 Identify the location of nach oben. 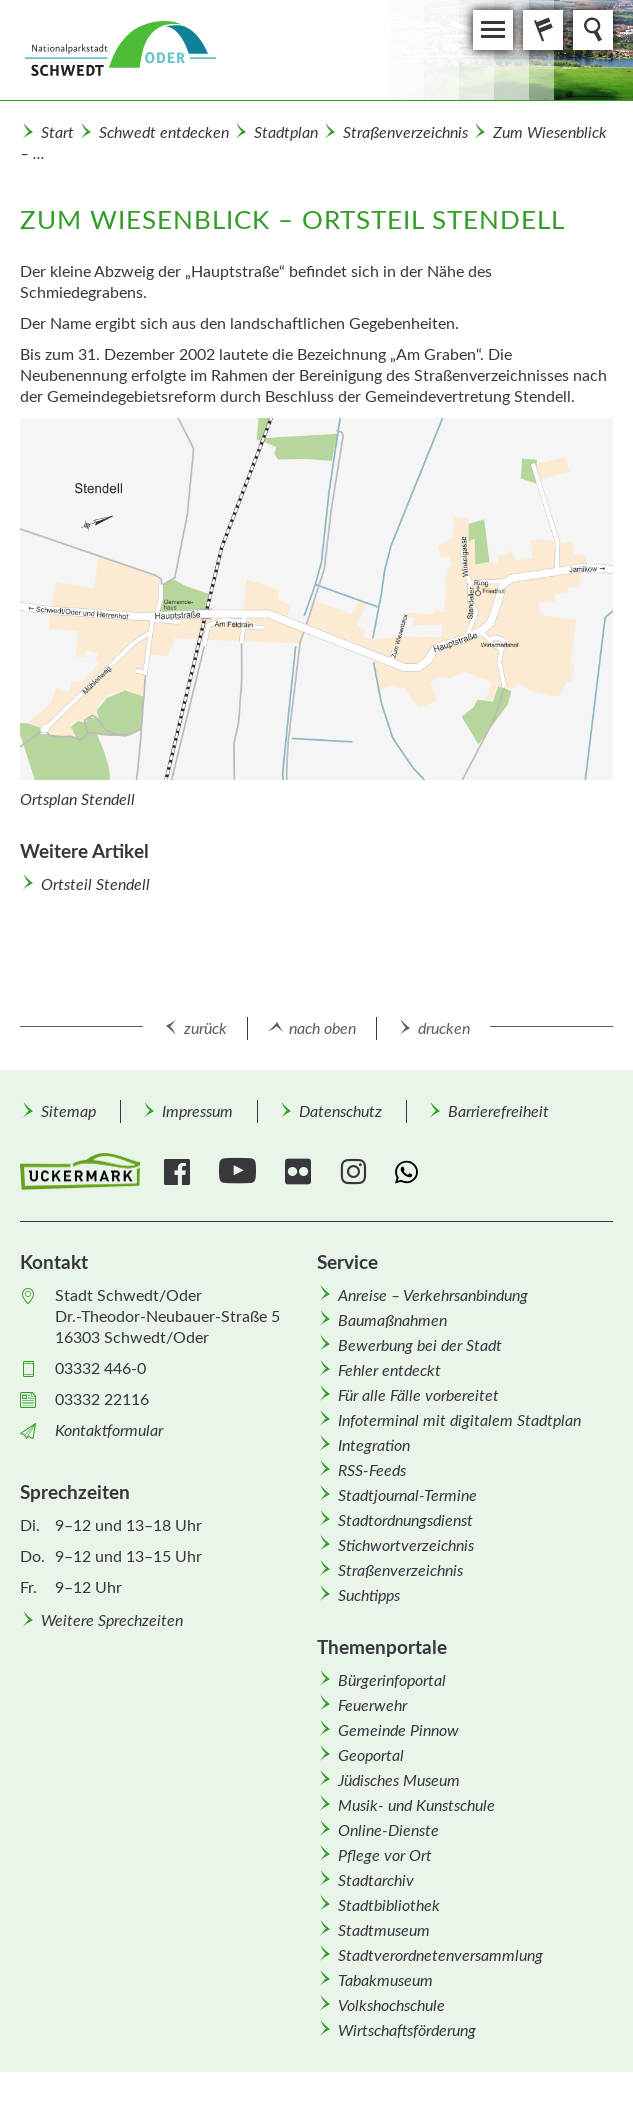
(322, 1029).